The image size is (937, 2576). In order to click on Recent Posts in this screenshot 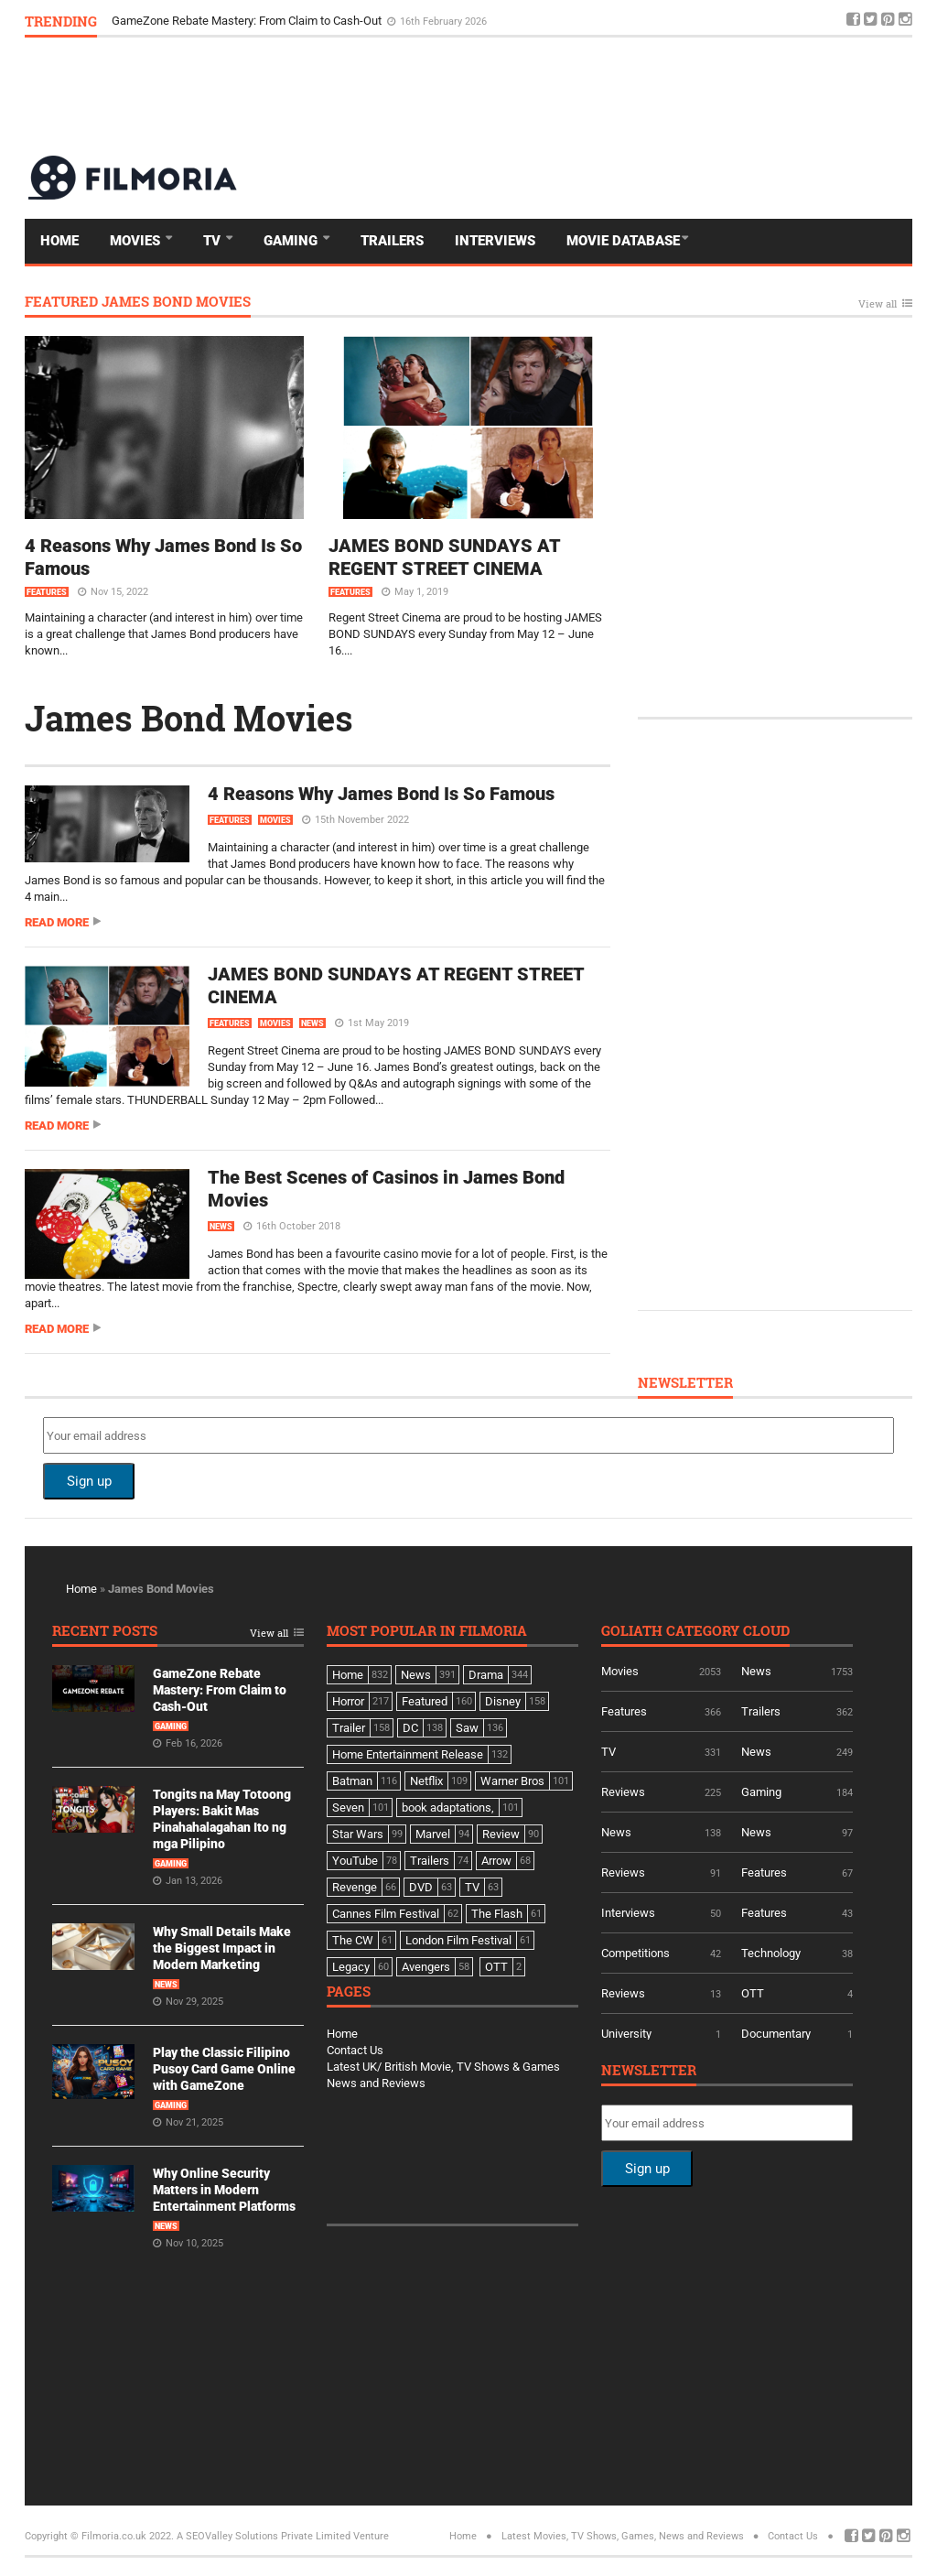, I will do `click(104, 1632)`.